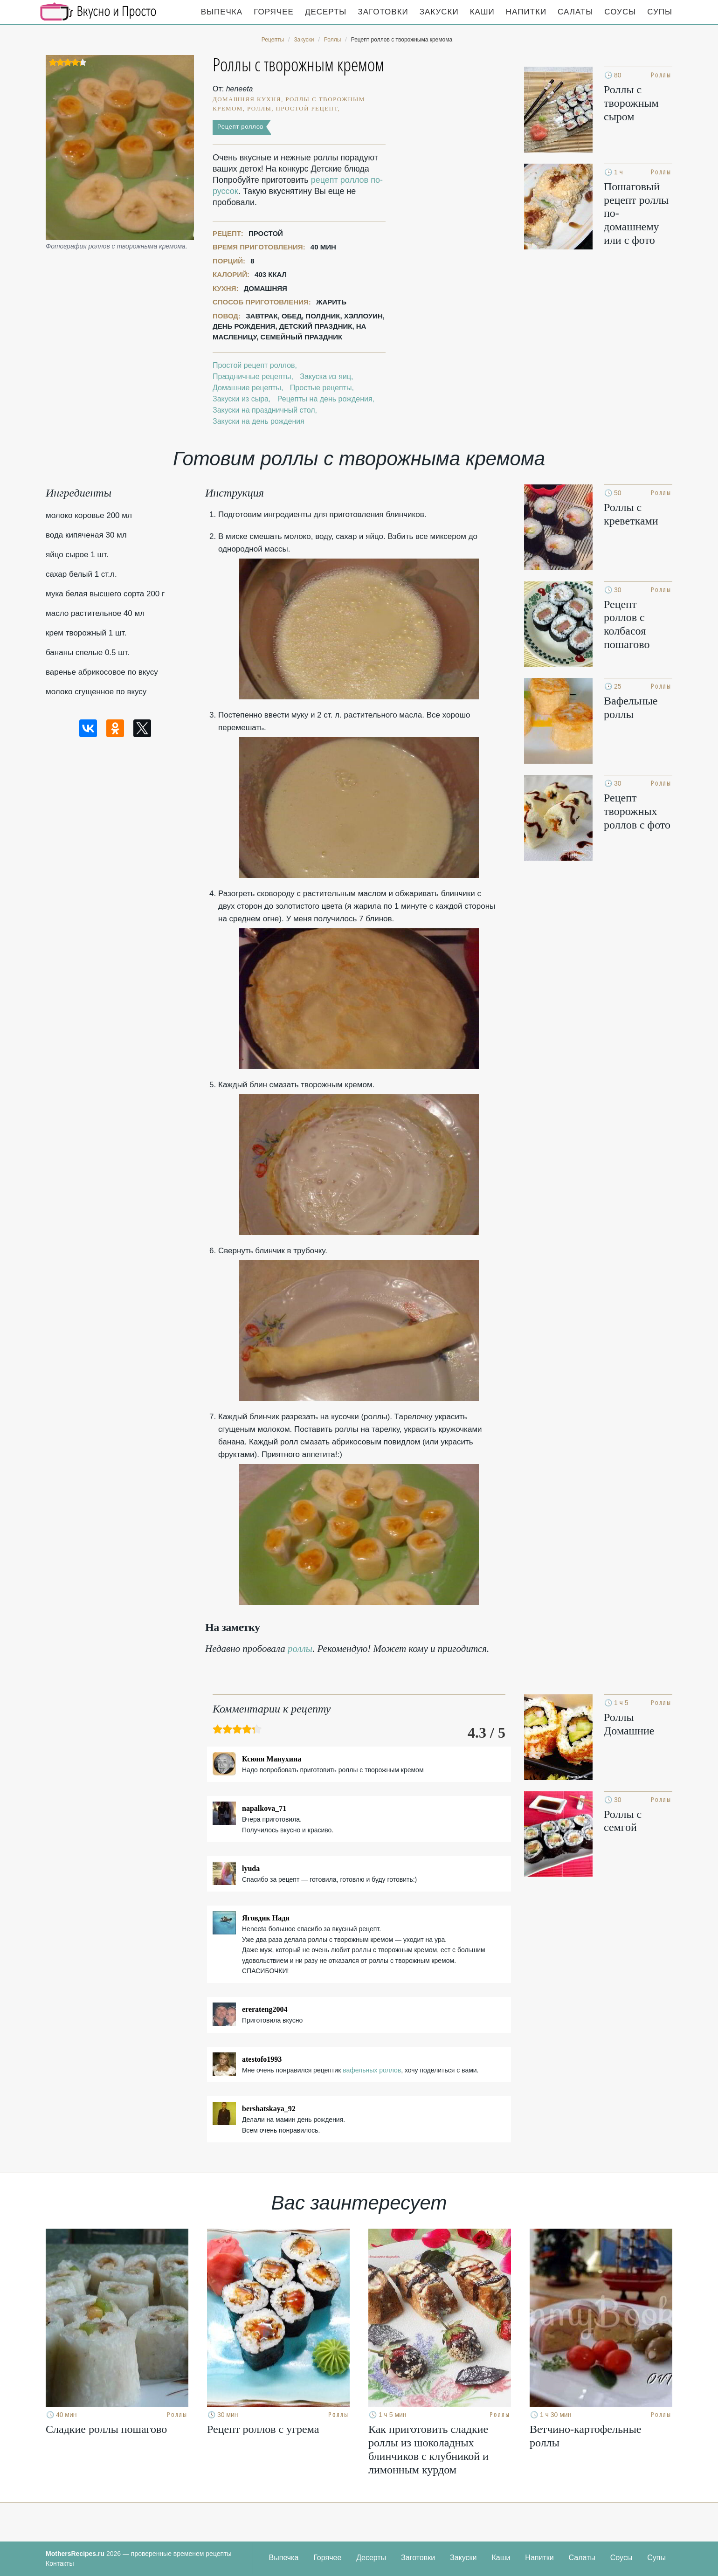 This screenshot has width=718, height=2576. I want to click on Десерты, so click(325, 11).